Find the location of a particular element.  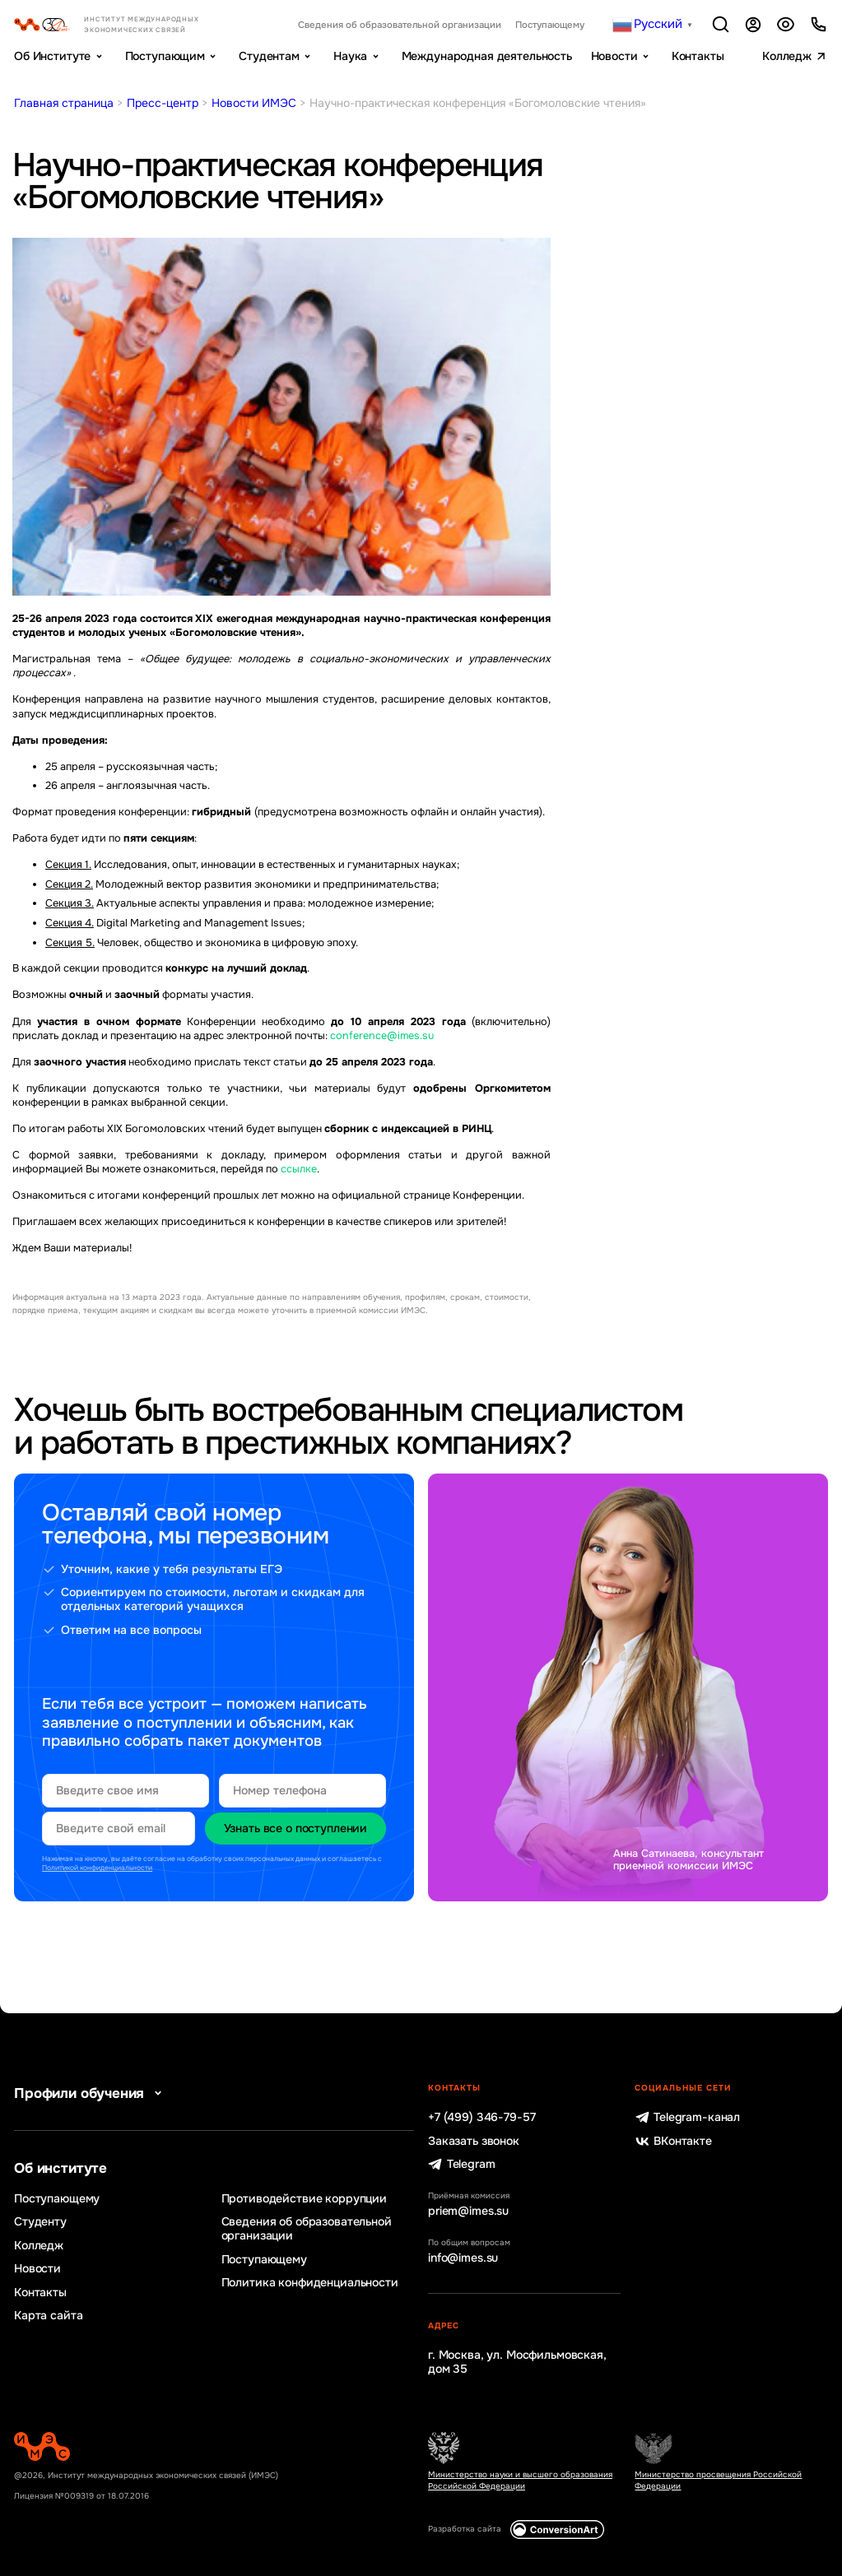

conference@imes.su is located at coordinates (382, 1035).